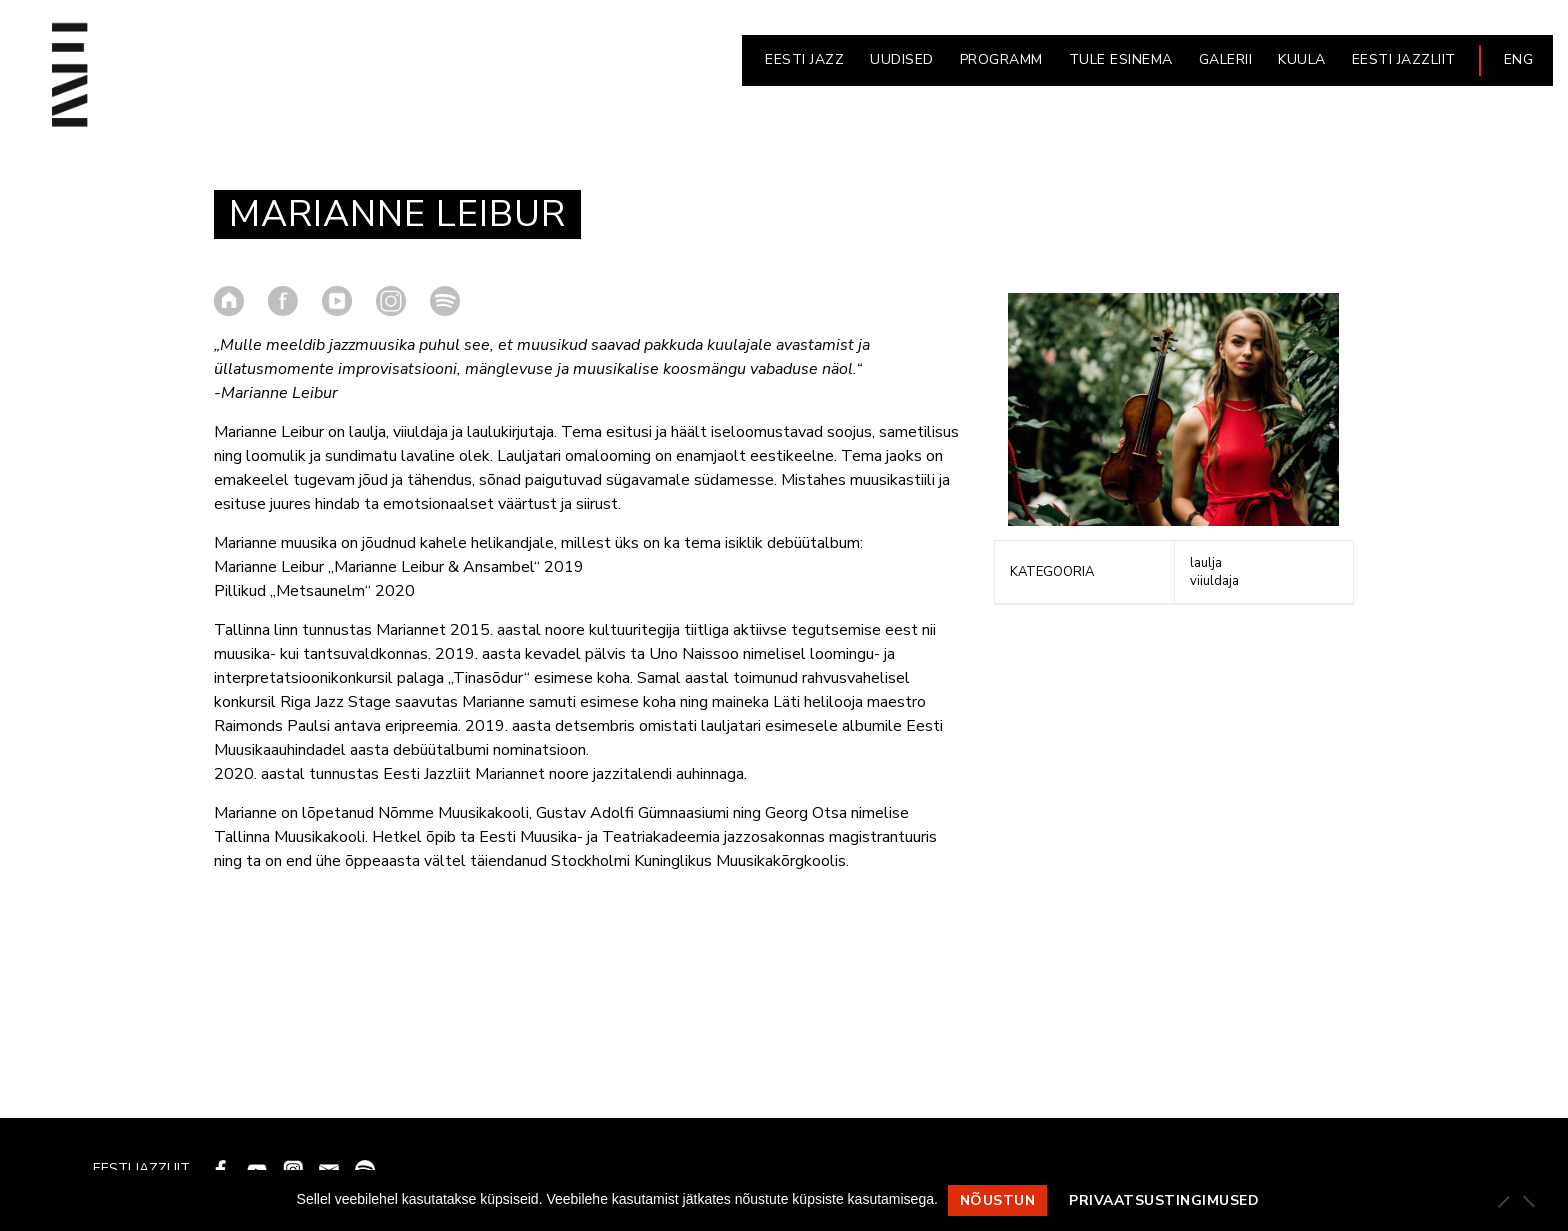 Image resolution: width=1568 pixels, height=1231 pixels. What do you see at coordinates (998, 1200) in the screenshot?
I see `Nõustun` at bounding box center [998, 1200].